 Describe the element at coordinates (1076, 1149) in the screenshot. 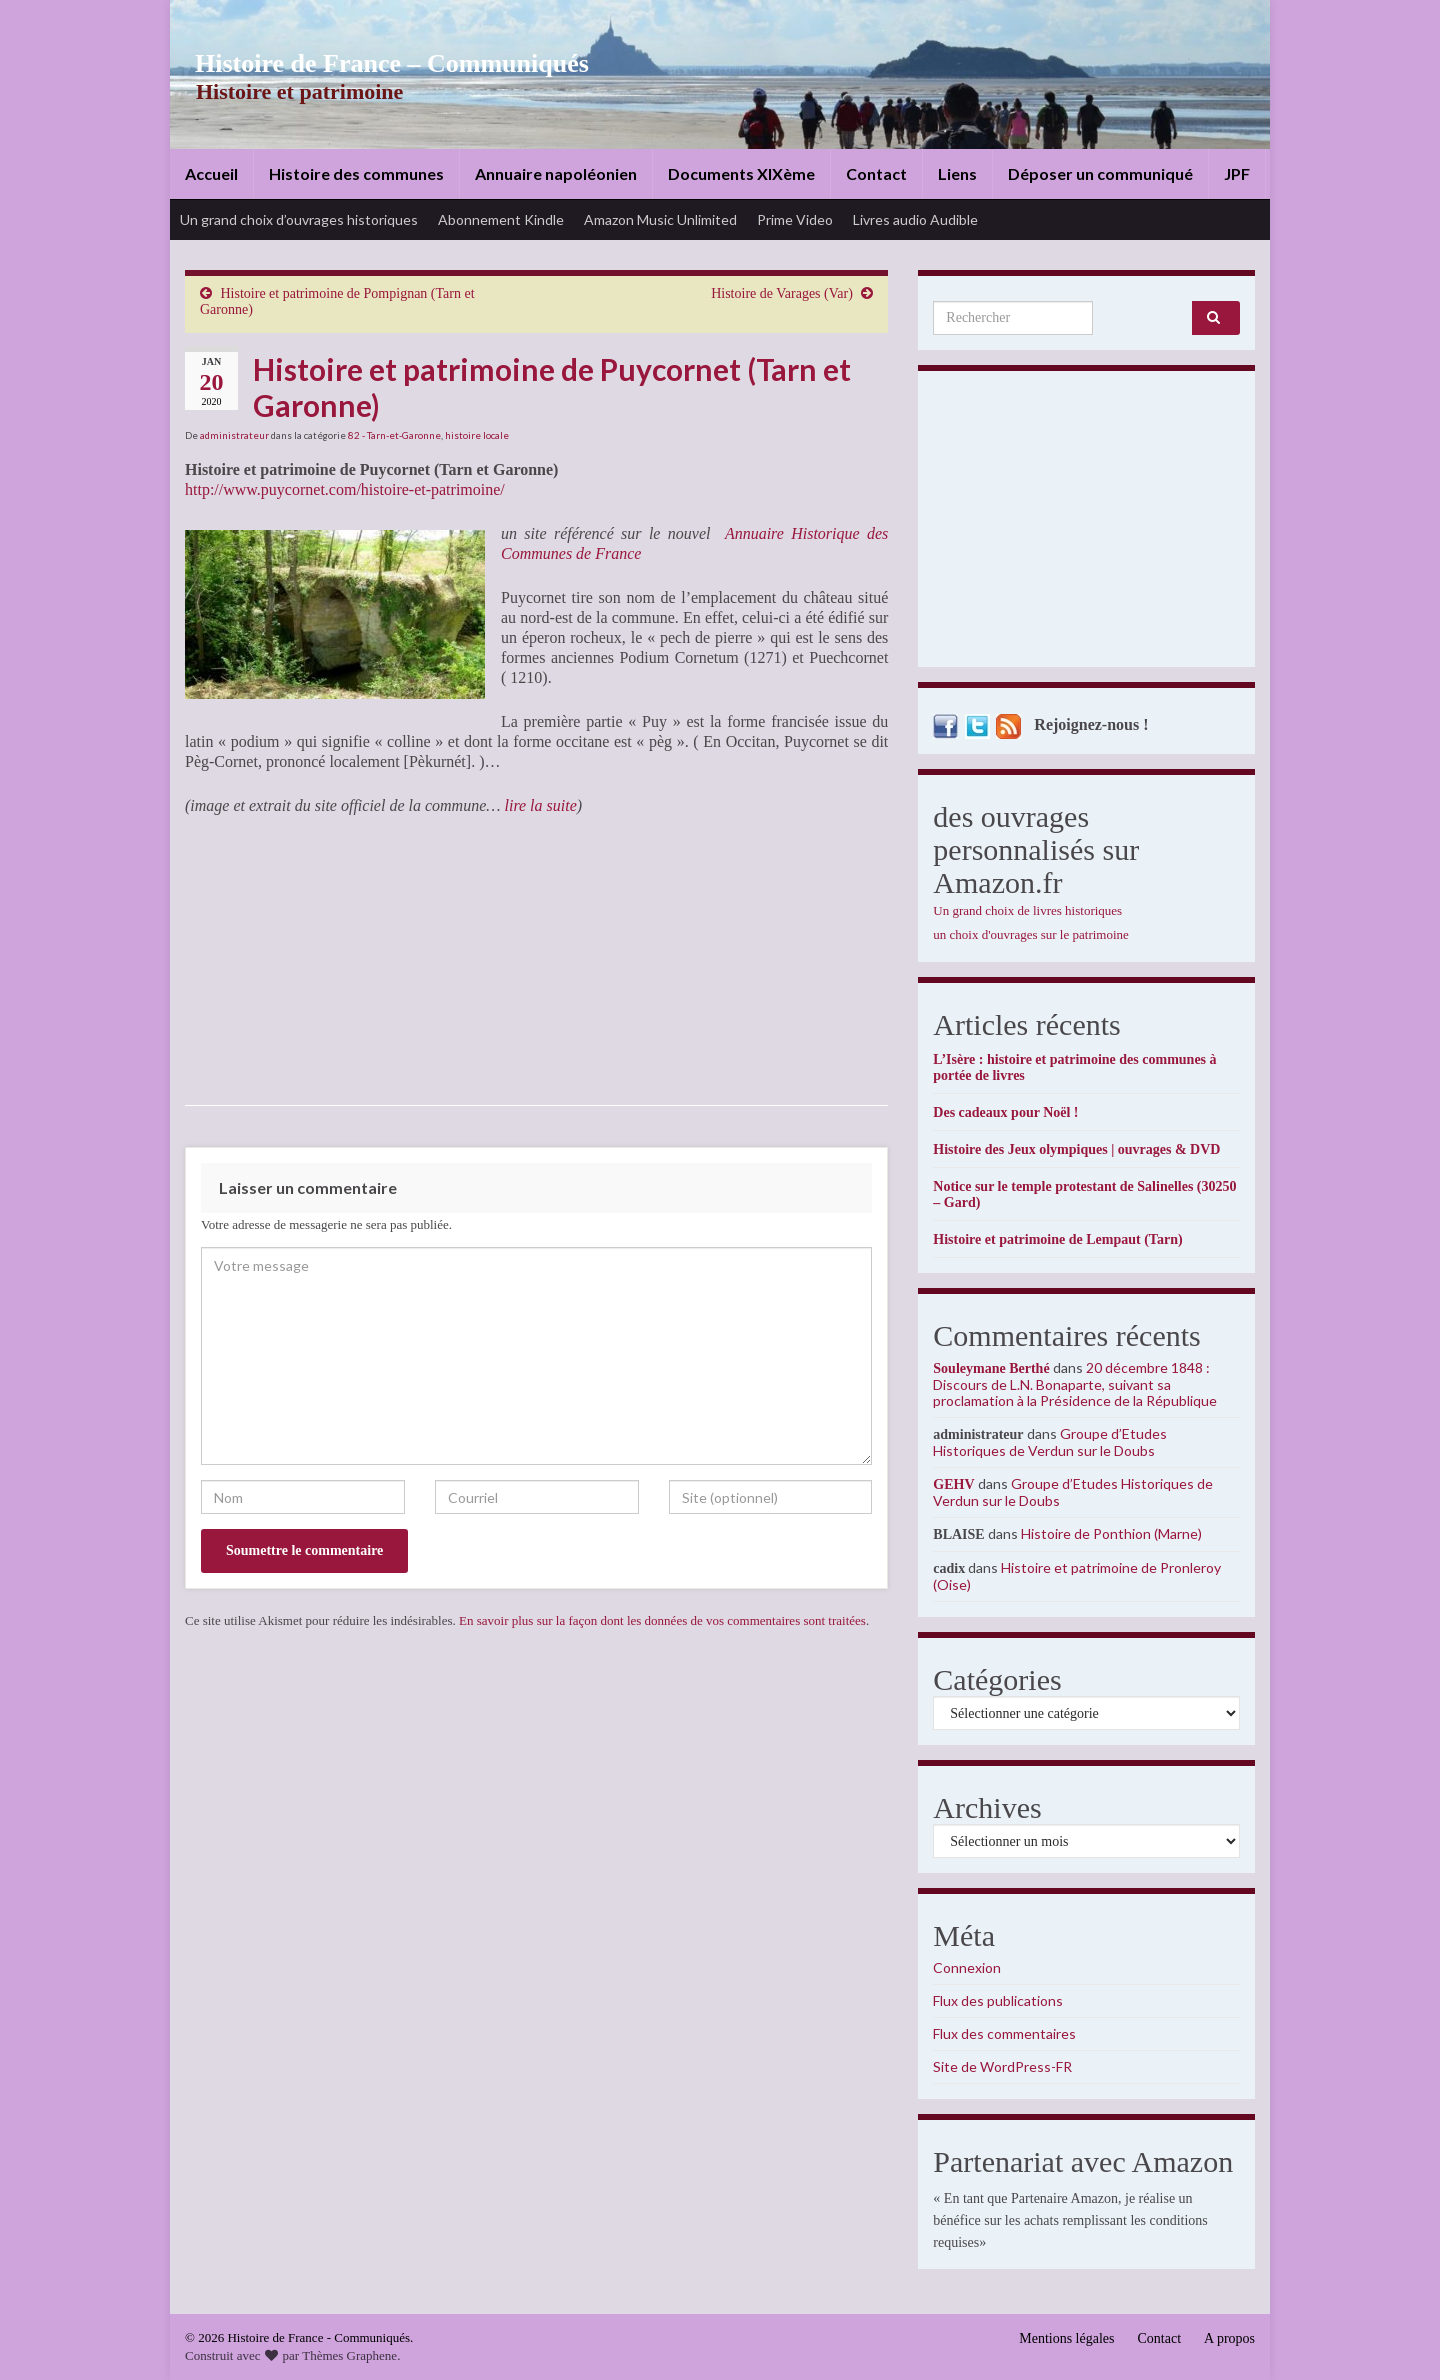

I see `Histoire des Jeux olympiques | ouvrages & DVD` at that location.